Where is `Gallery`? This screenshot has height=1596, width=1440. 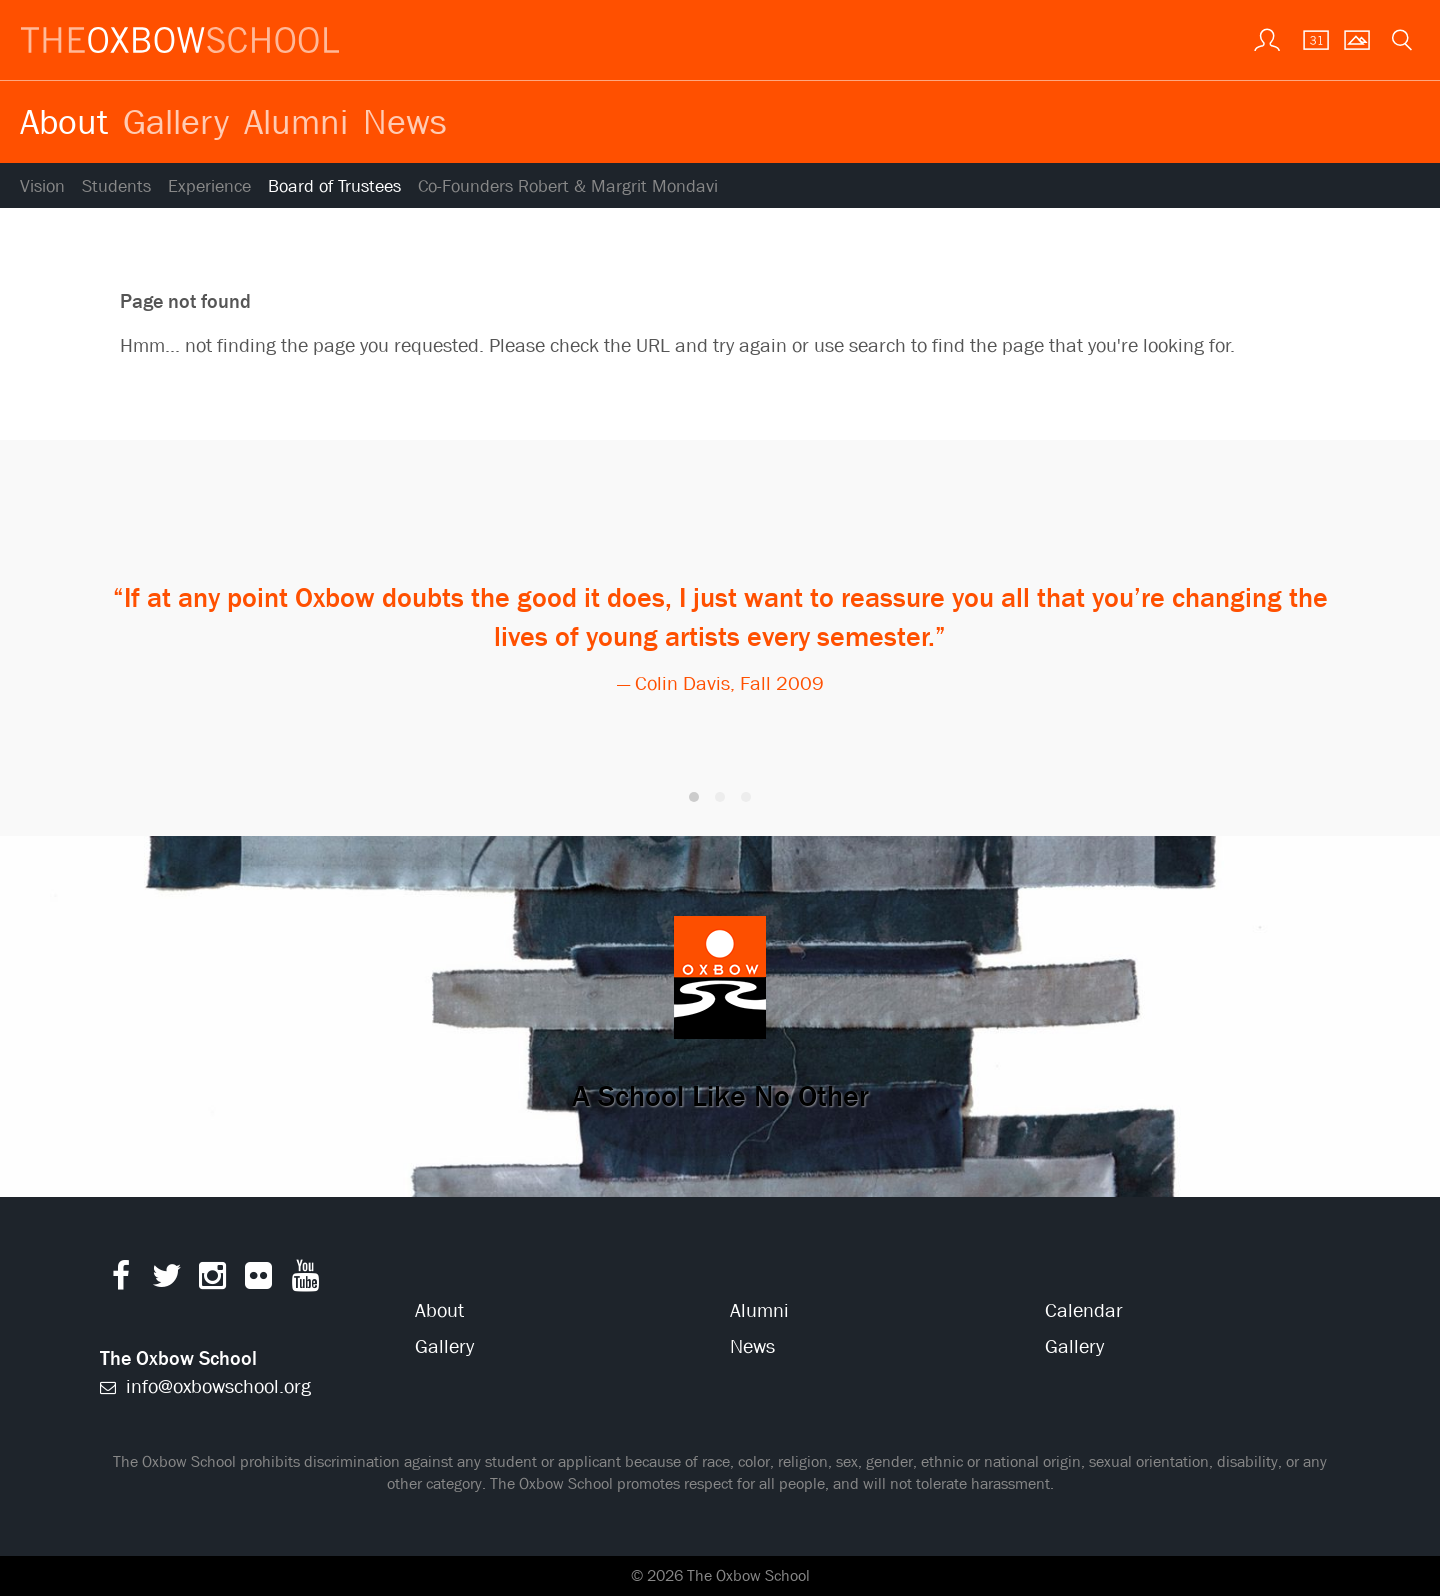 Gallery is located at coordinates (176, 121).